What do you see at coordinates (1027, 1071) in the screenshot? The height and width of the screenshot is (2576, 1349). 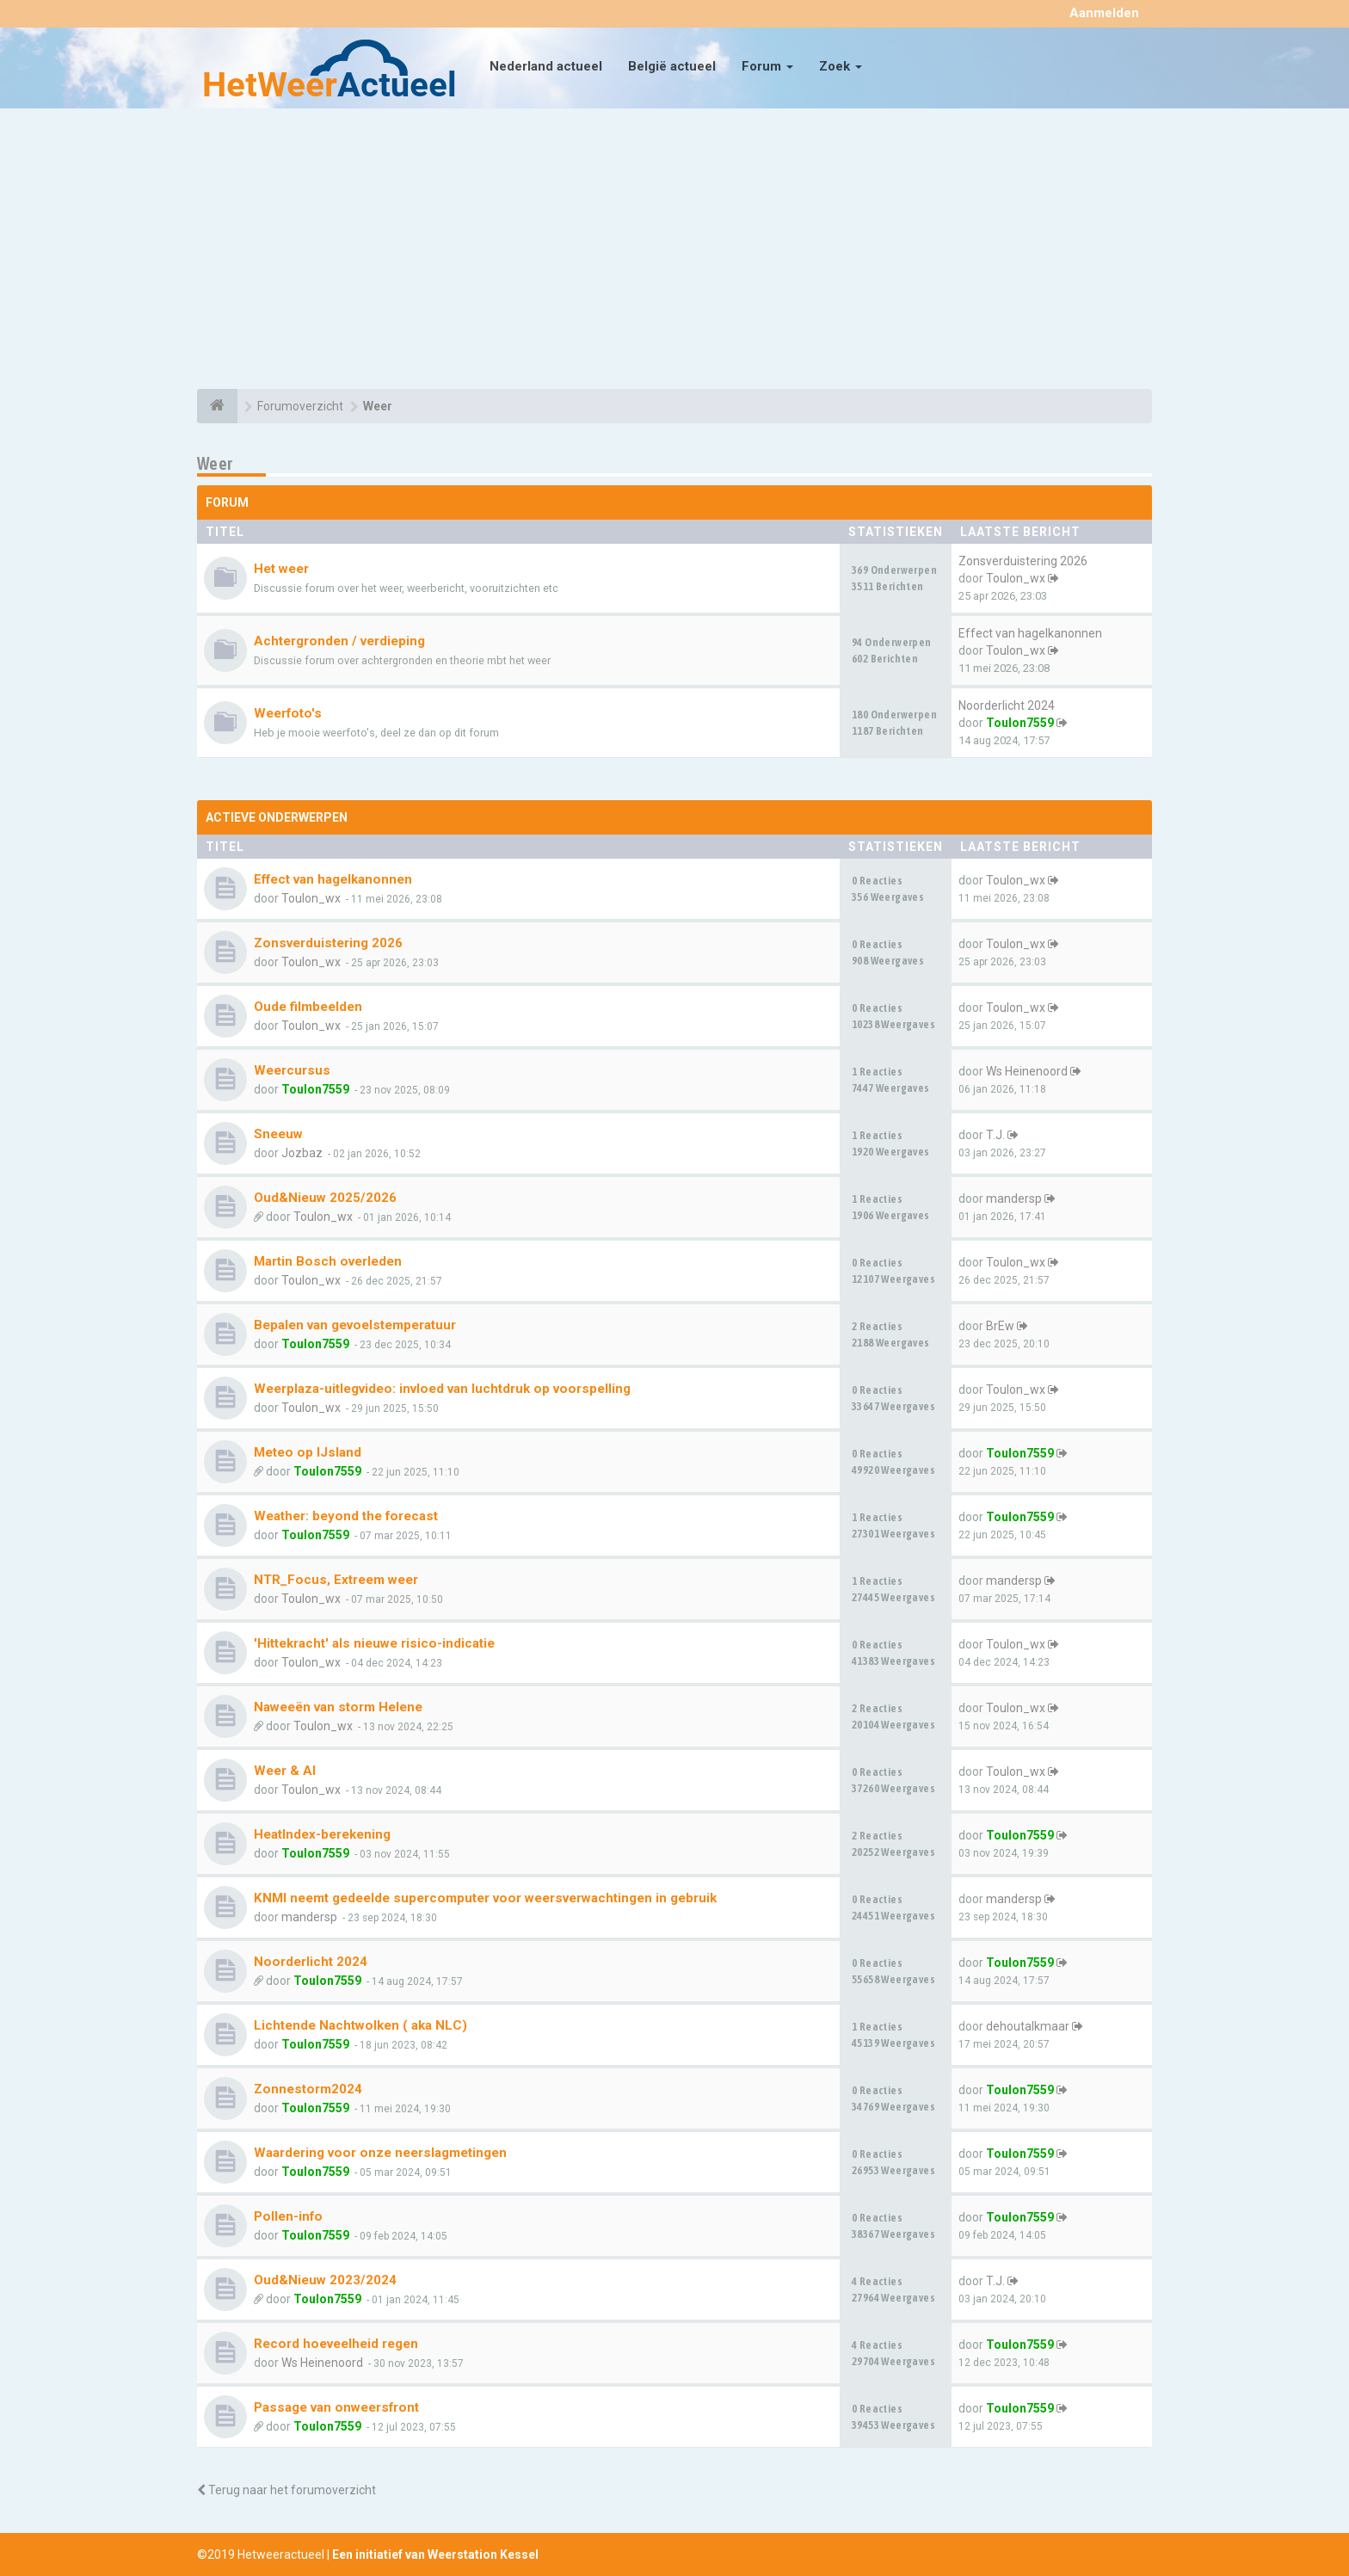 I see `Ws Heinenoord` at bounding box center [1027, 1071].